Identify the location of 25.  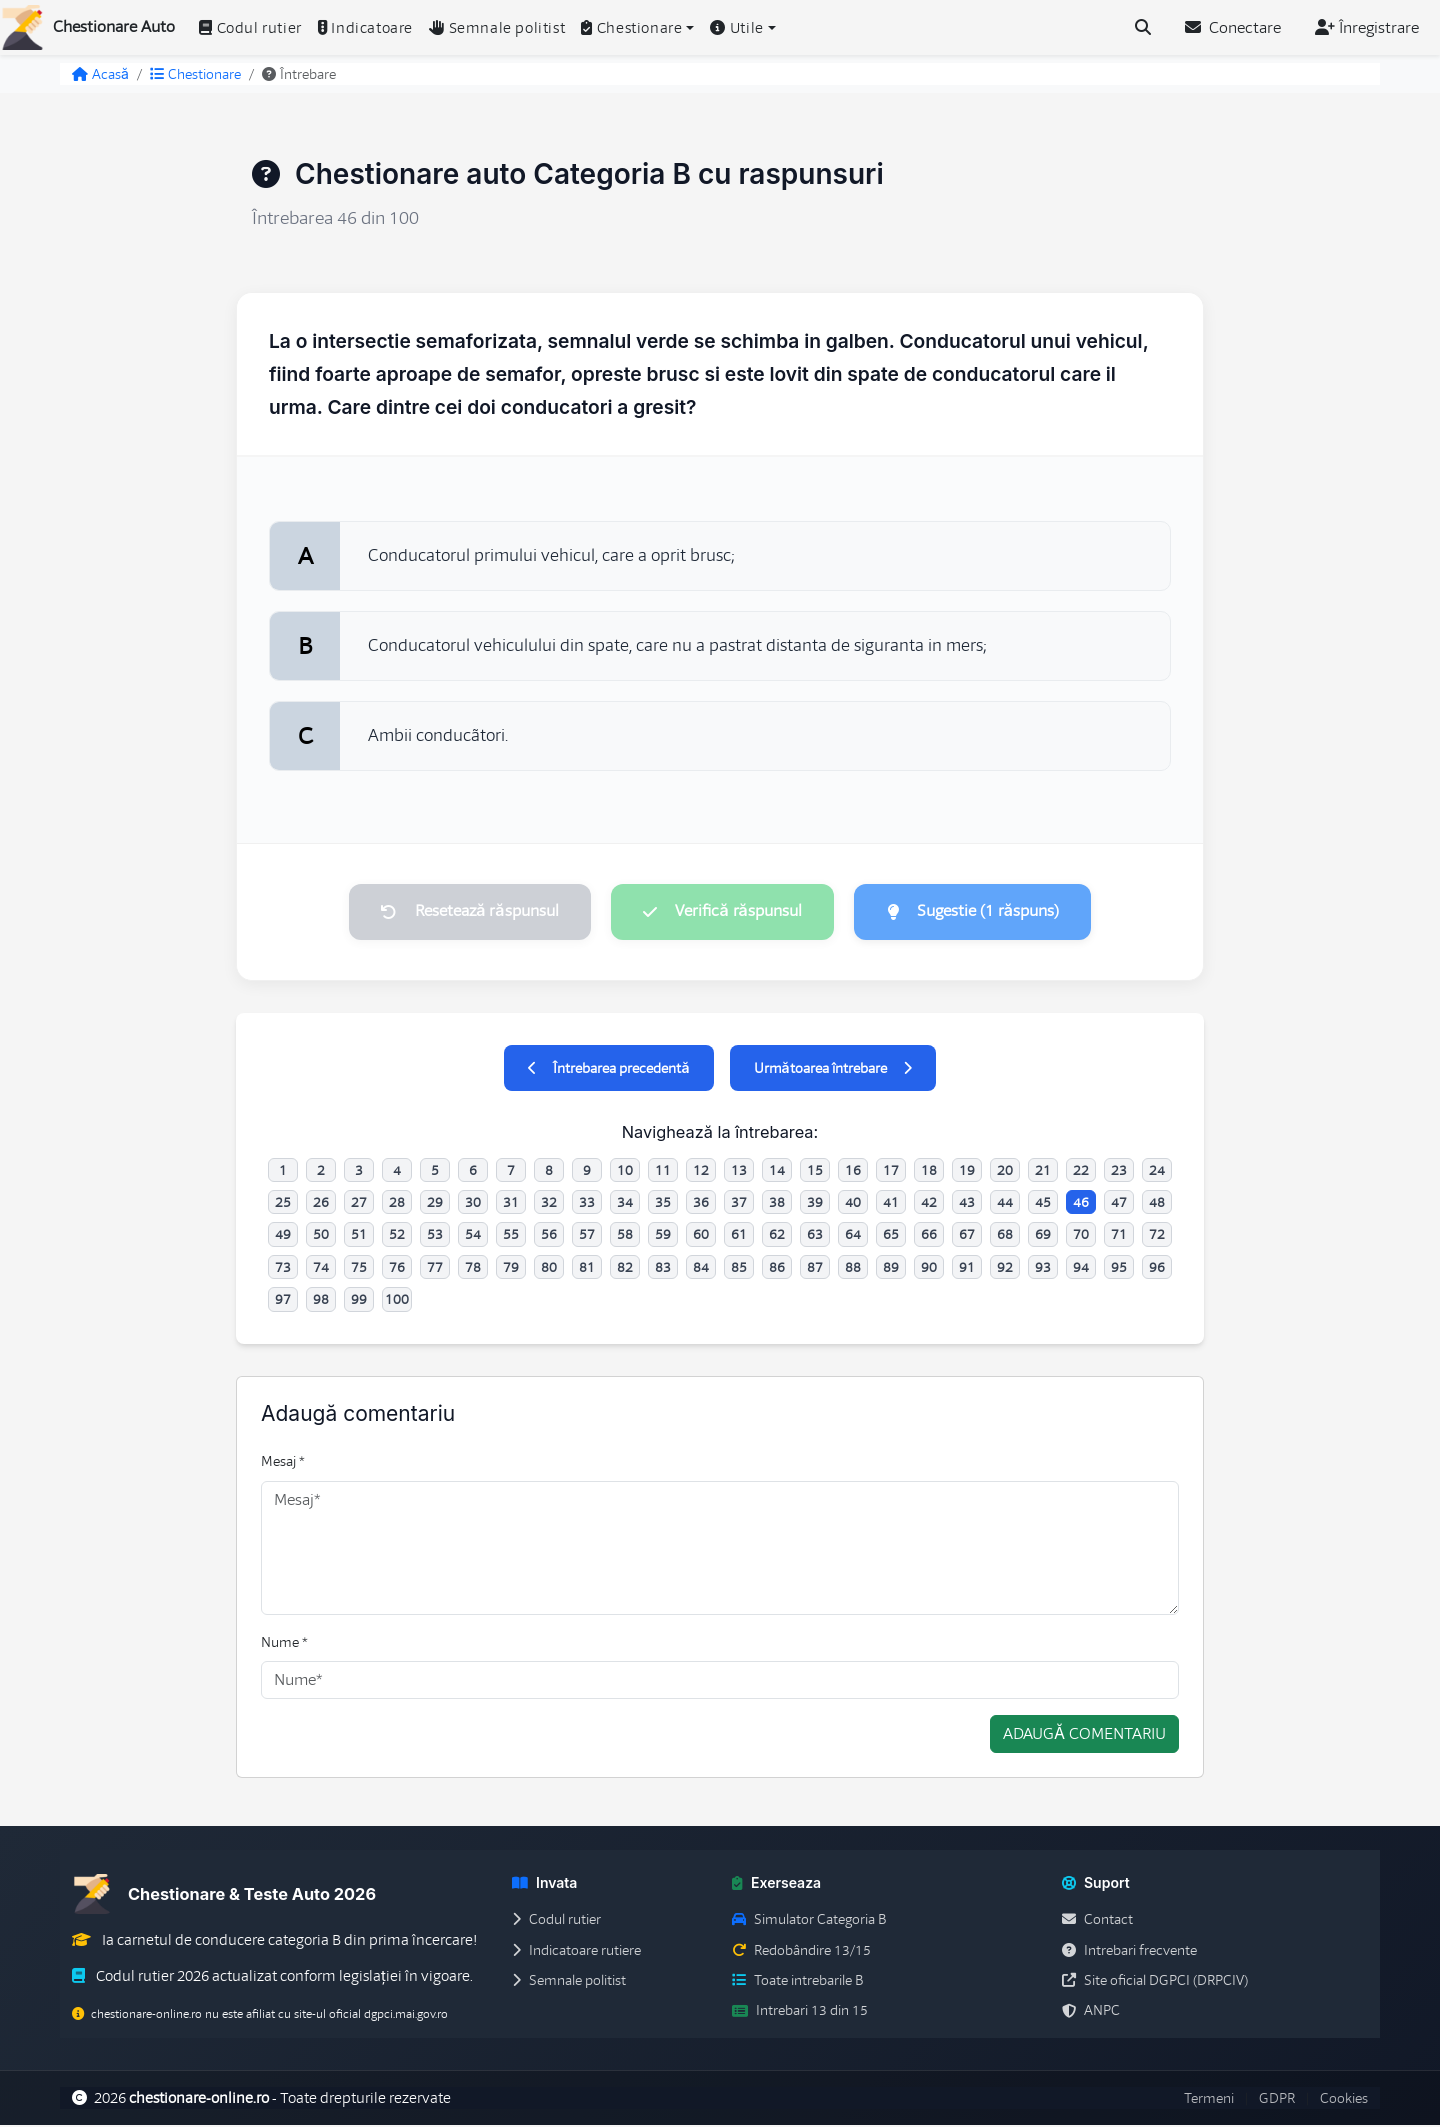
(283, 1204).